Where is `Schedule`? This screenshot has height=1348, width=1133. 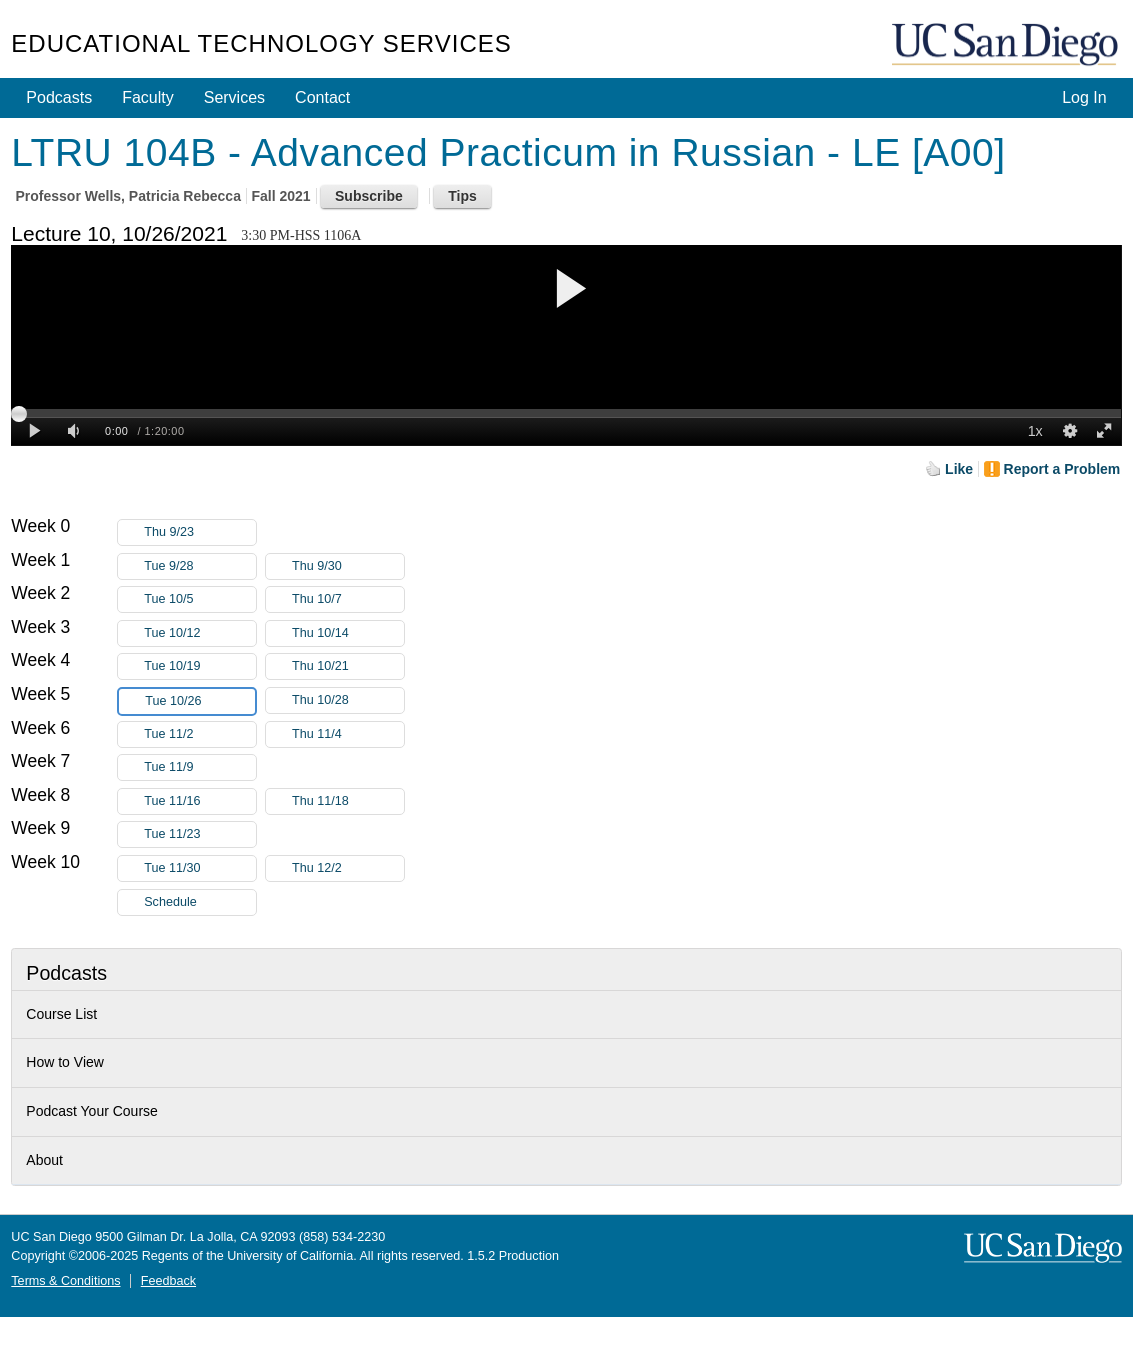
Schedule is located at coordinates (170, 902).